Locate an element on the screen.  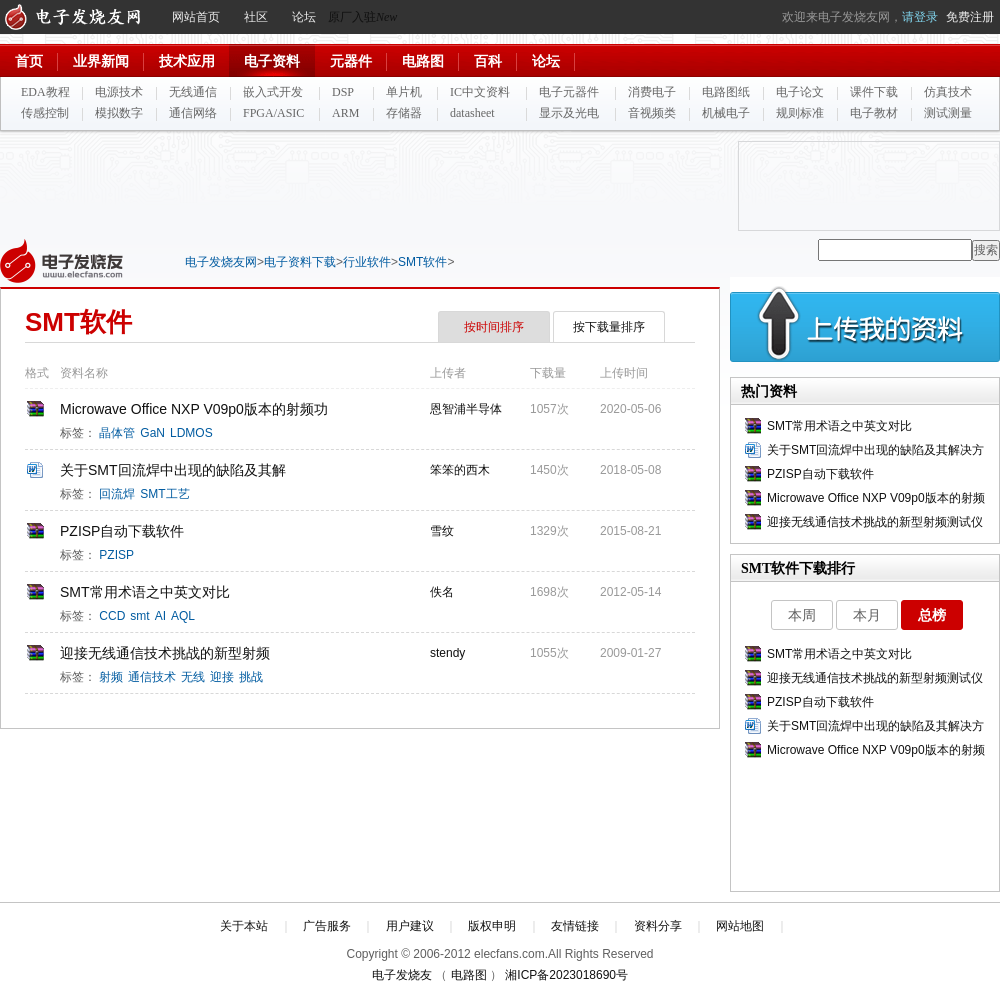
关于SMT回流焊中出现的缺陷及其解 is located at coordinates (173, 470).